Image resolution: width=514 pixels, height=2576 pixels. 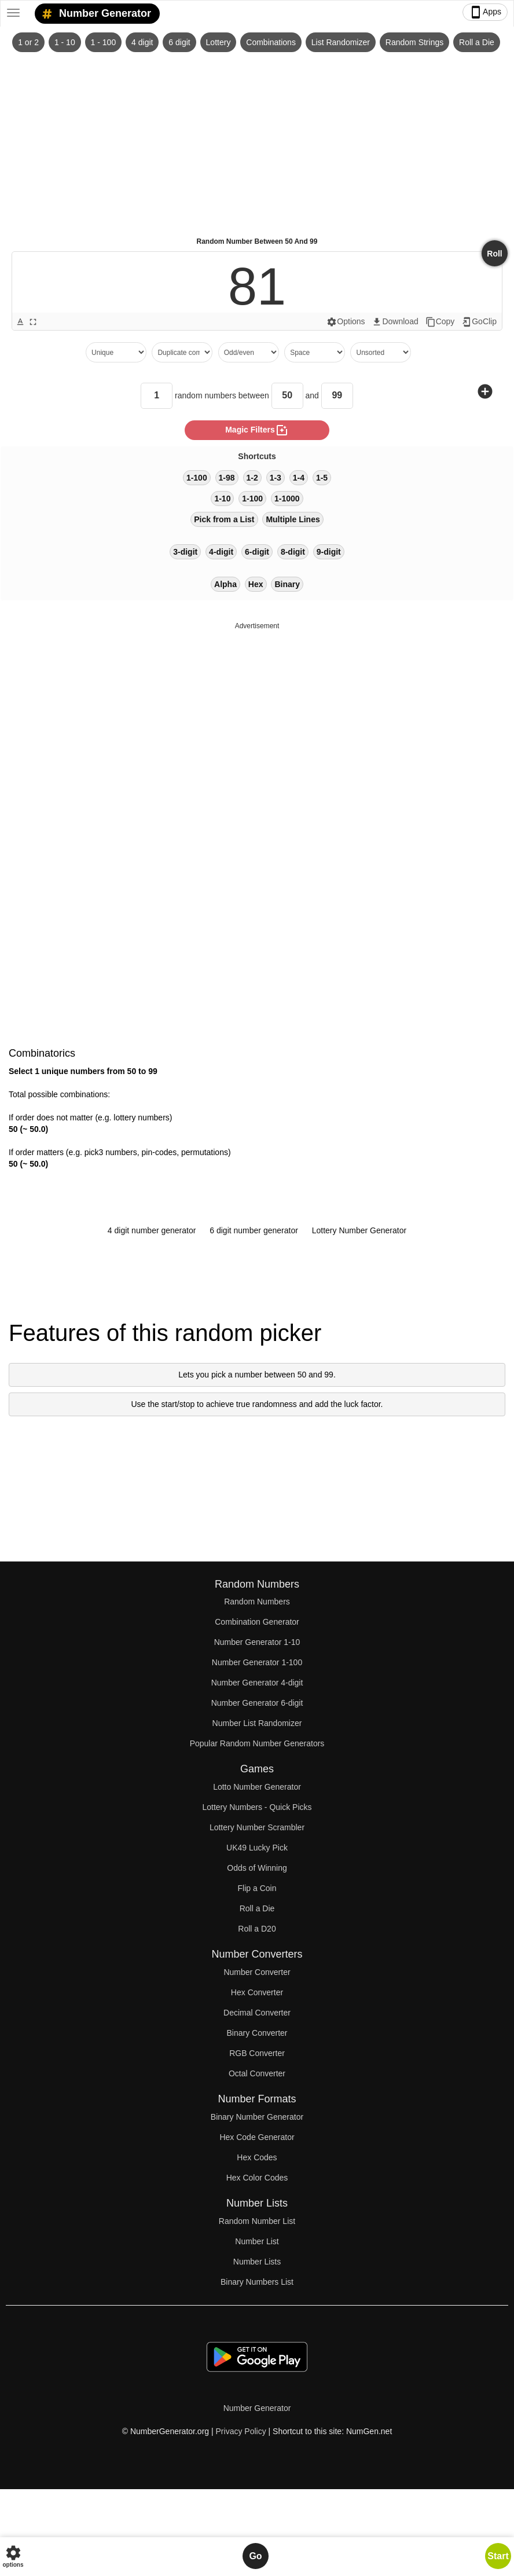 What do you see at coordinates (293, 551) in the screenshot?
I see `8-digit` at bounding box center [293, 551].